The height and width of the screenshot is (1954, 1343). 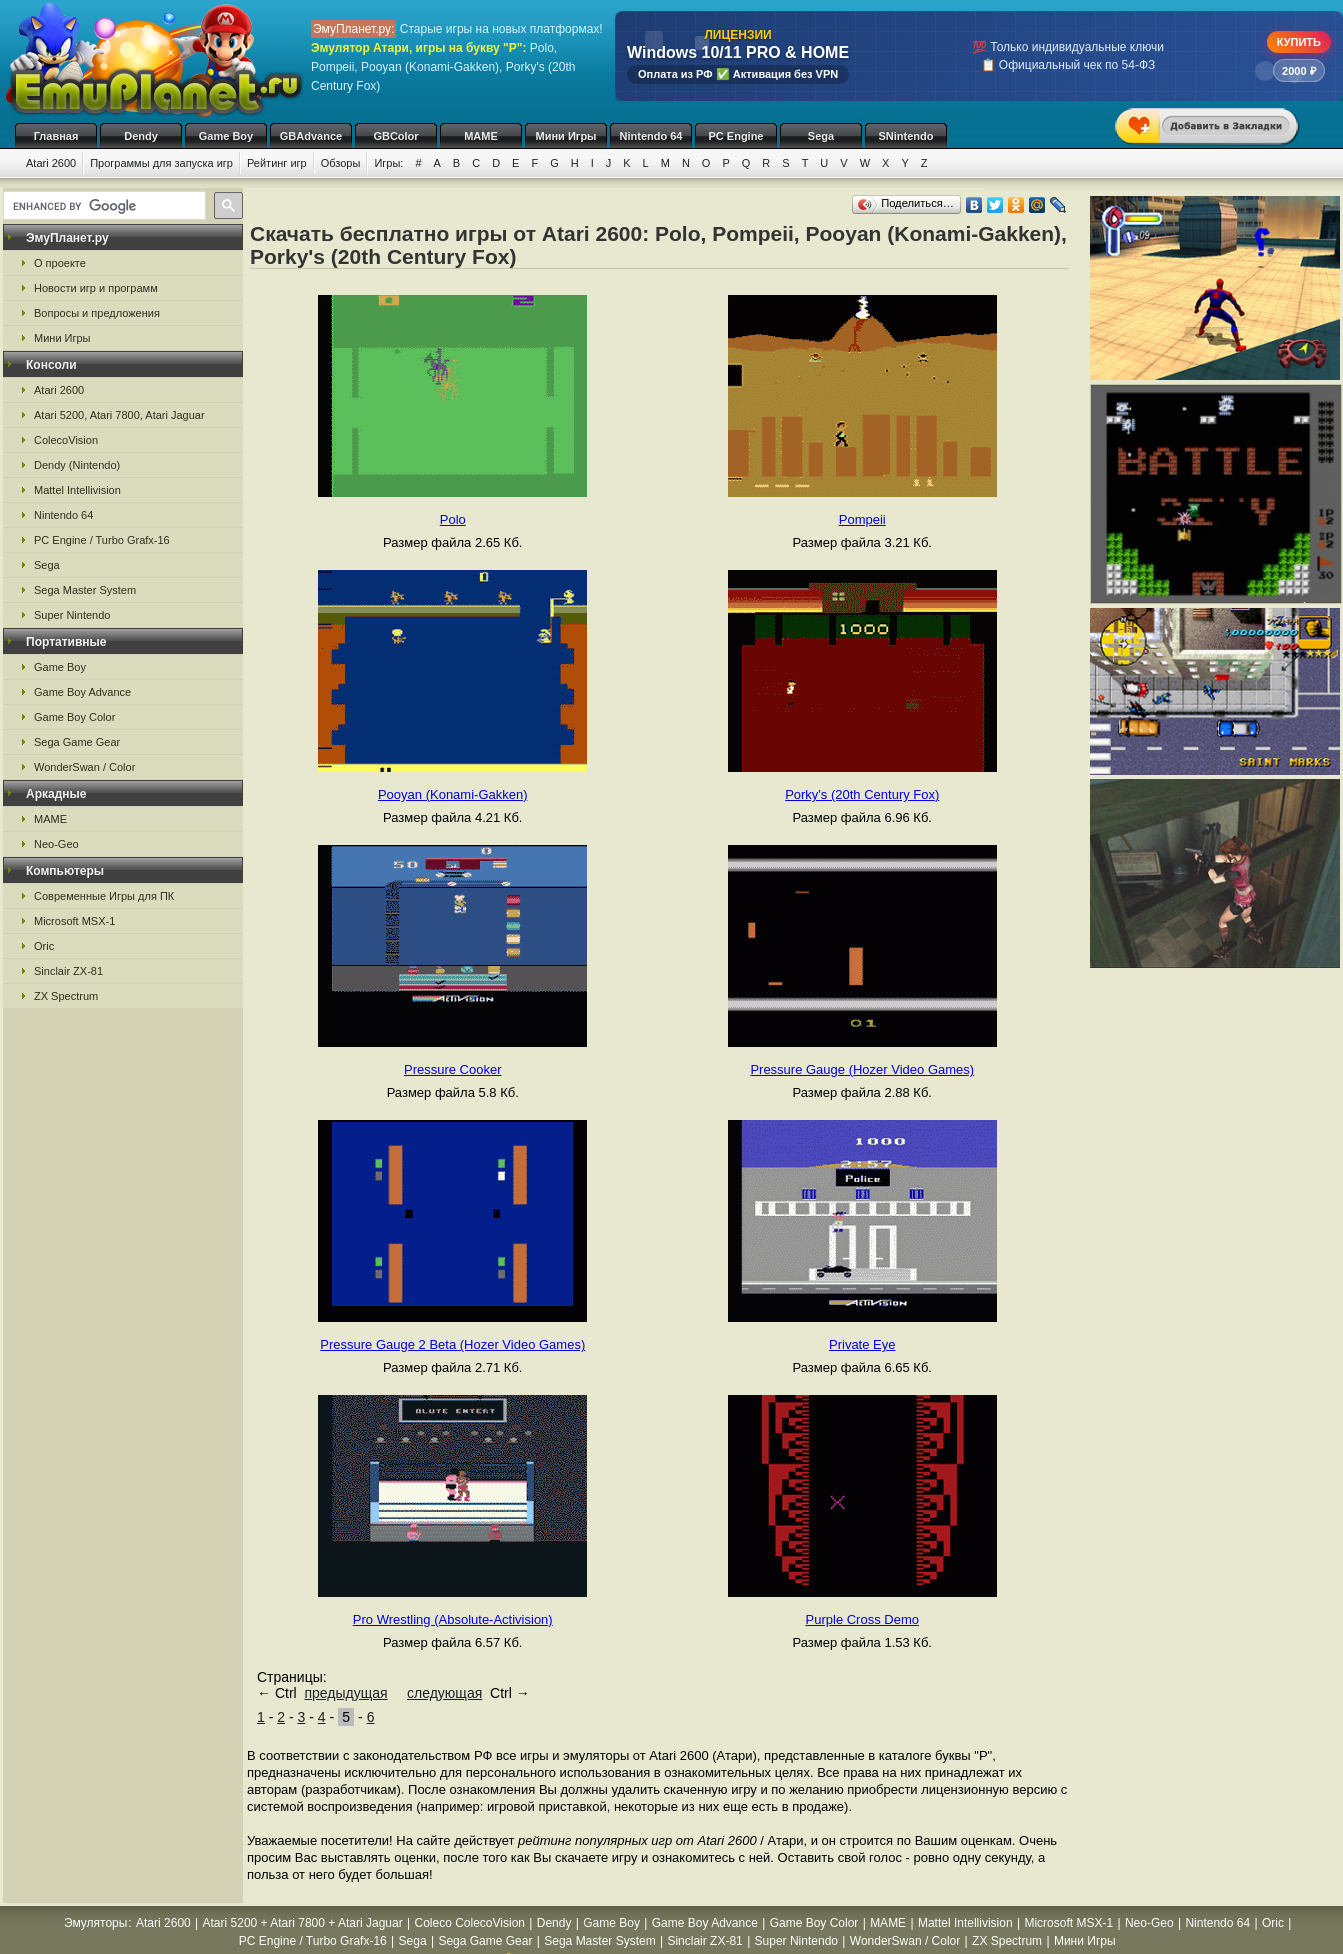 What do you see at coordinates (44, 946) in the screenshot?
I see `Oric` at bounding box center [44, 946].